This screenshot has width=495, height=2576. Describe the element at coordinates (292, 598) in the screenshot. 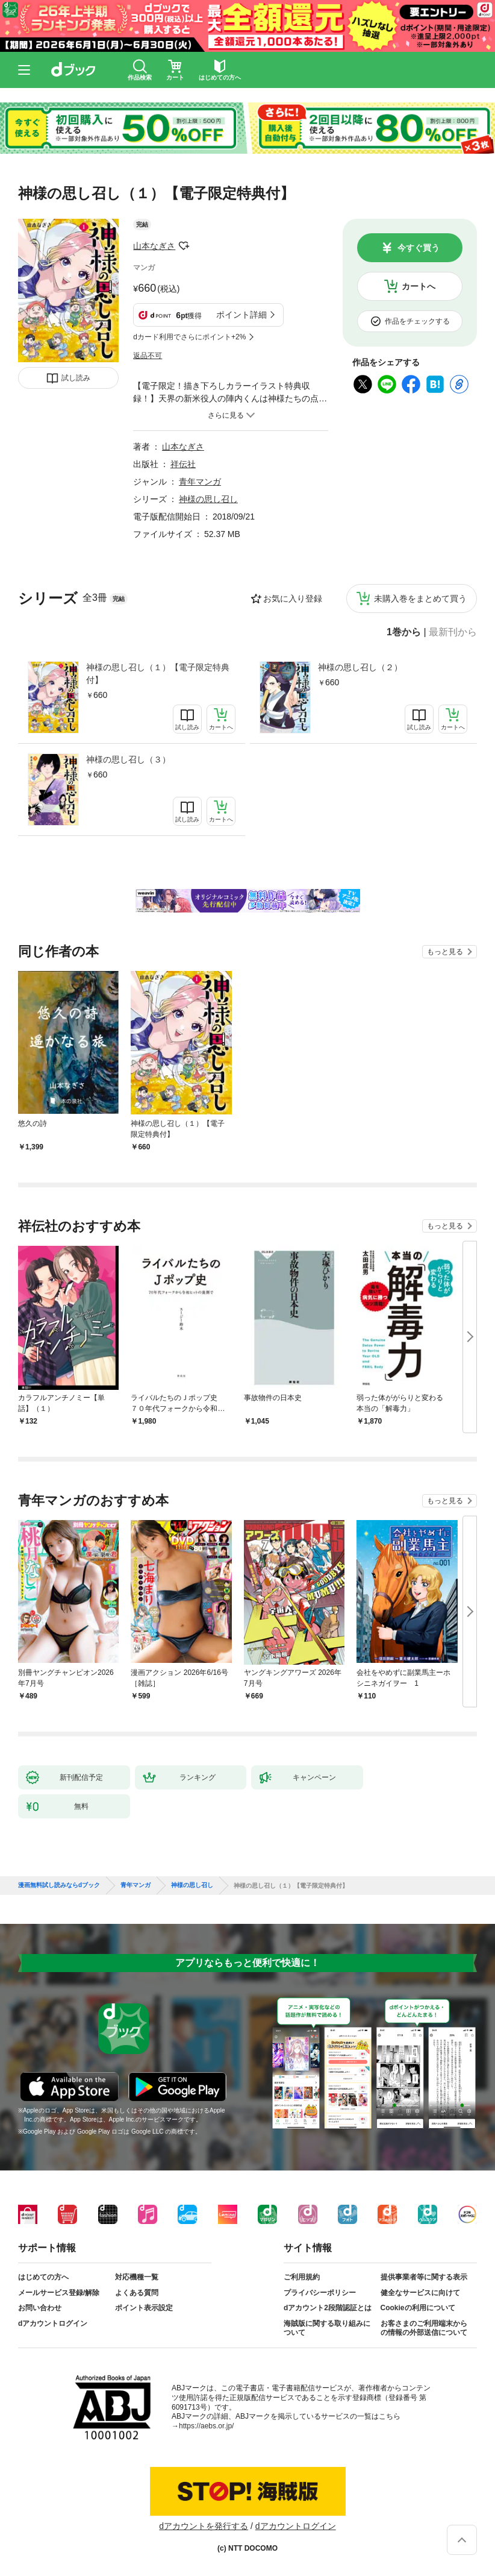

I see `お気に入り登録` at that location.